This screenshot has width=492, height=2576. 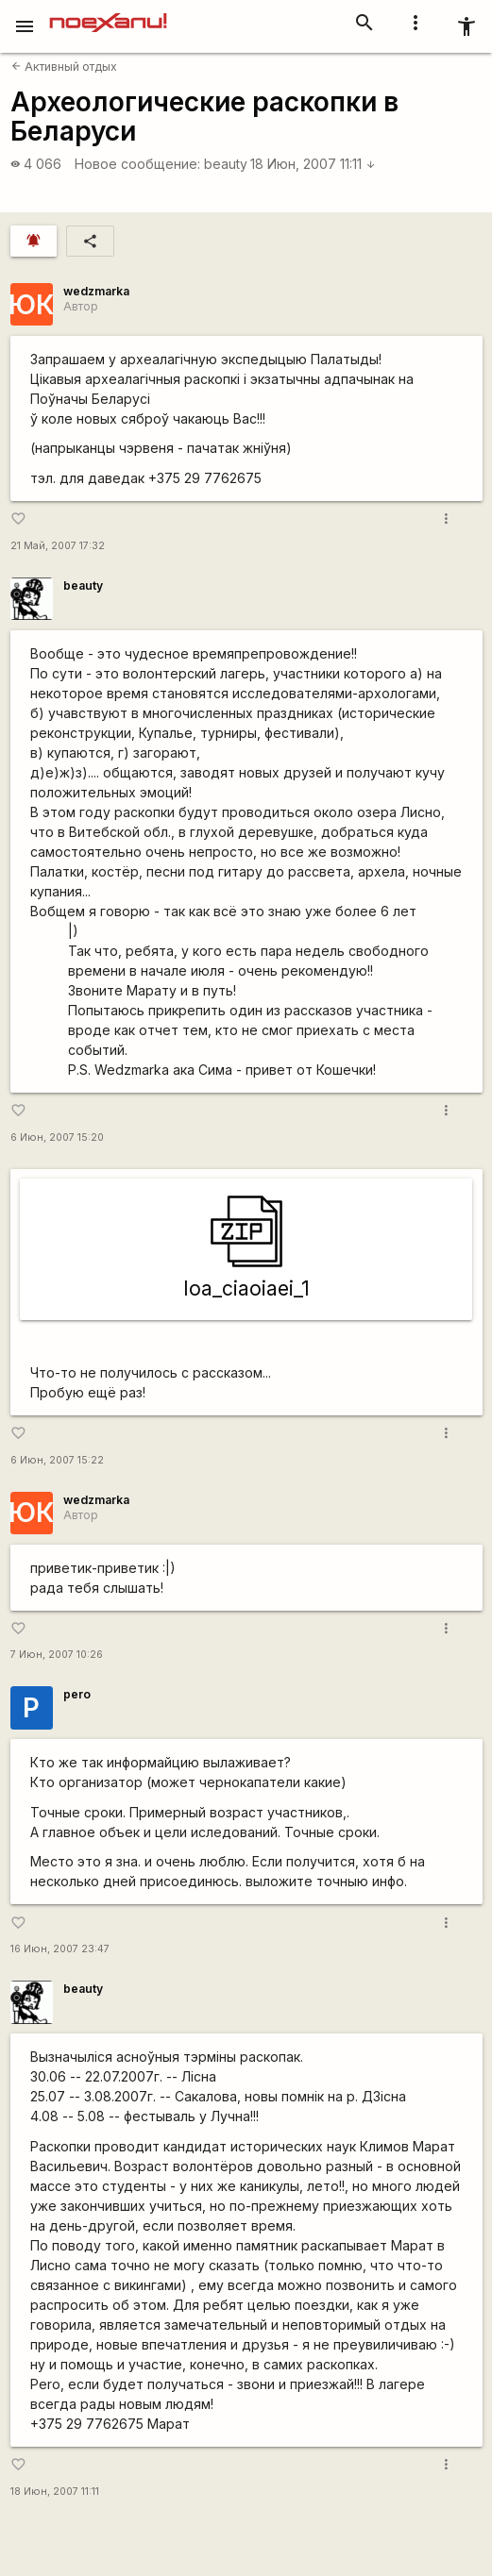 I want to click on Новое сообщение:, so click(x=137, y=164).